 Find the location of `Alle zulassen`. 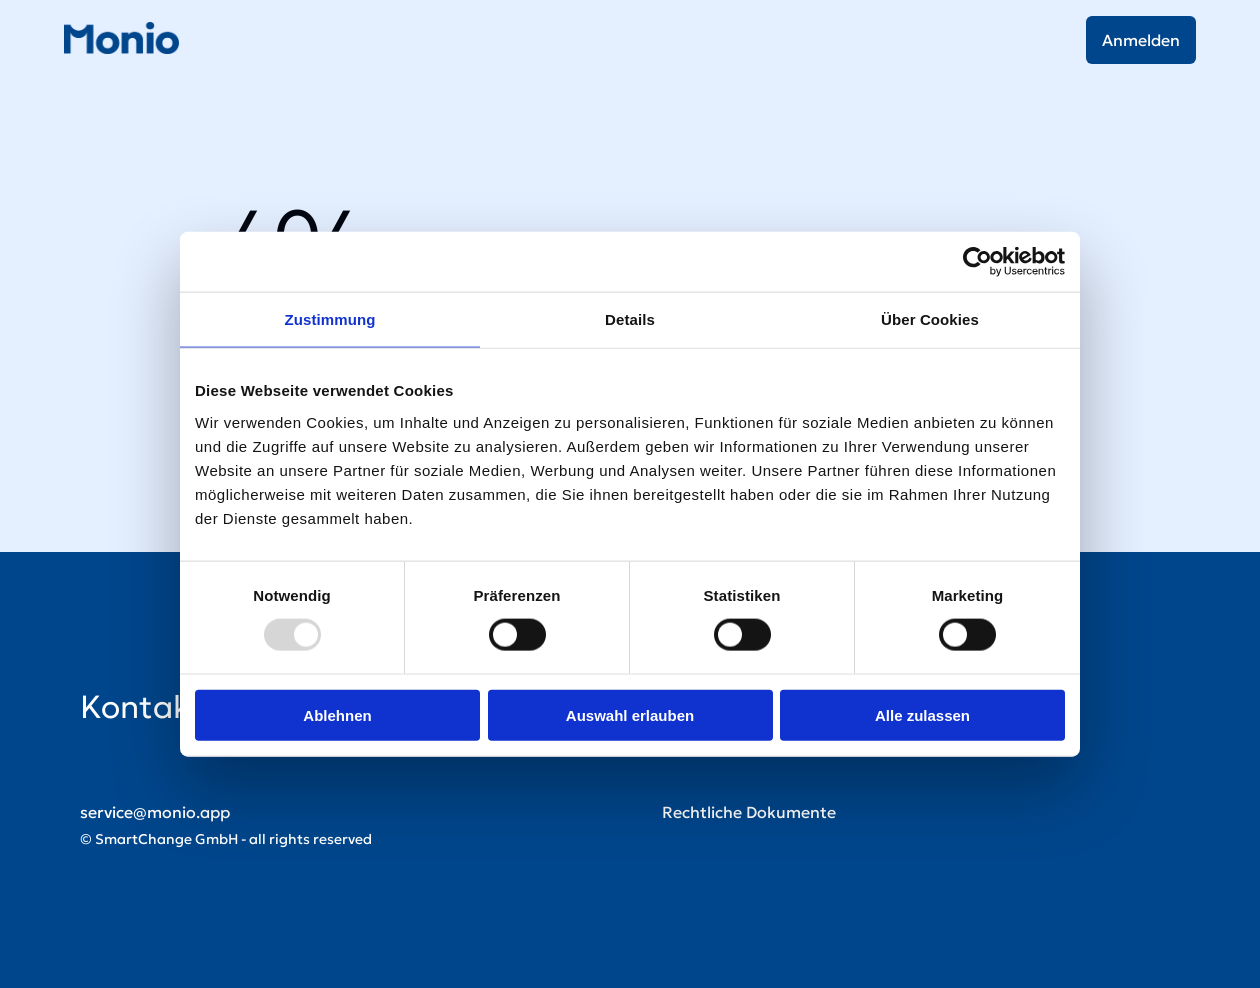

Alle zulassen is located at coordinates (922, 714).